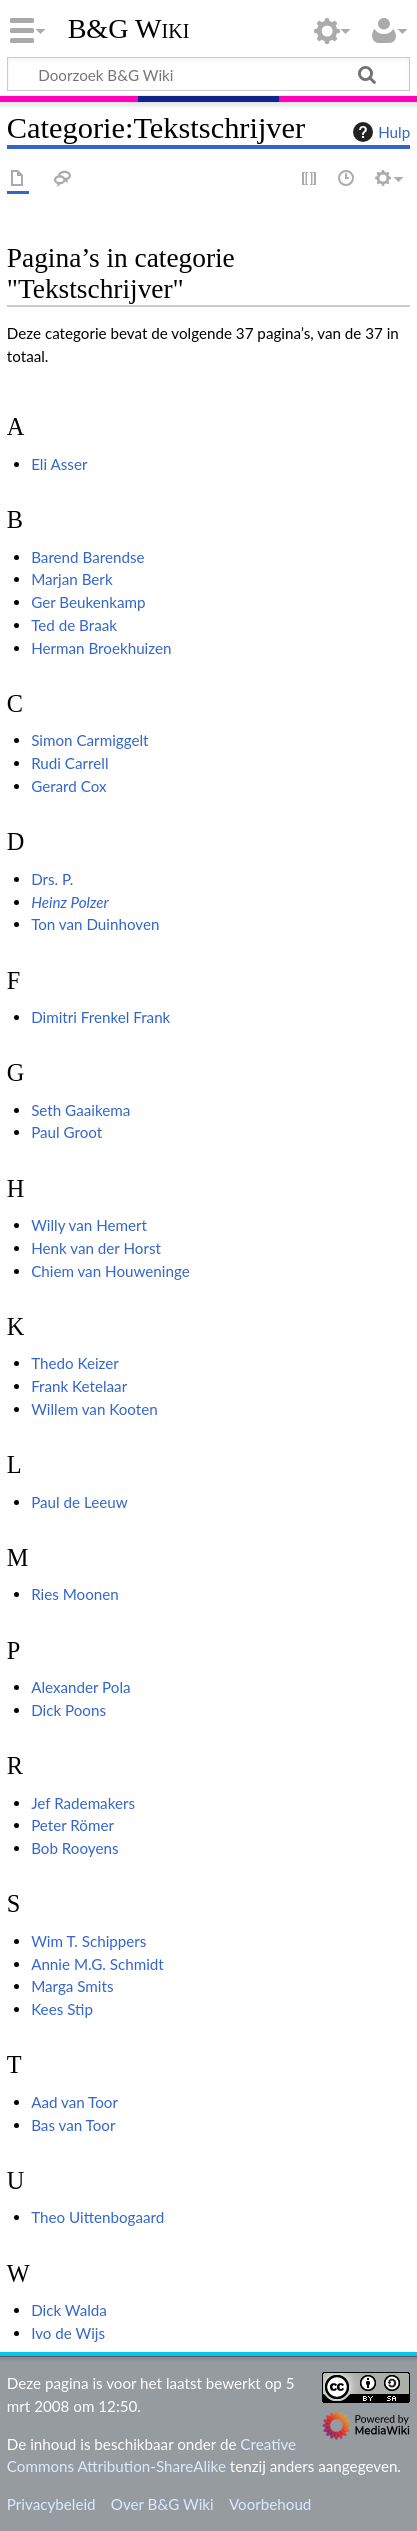  Describe the element at coordinates (72, 1986) in the screenshot. I see `Marga Smits` at that location.